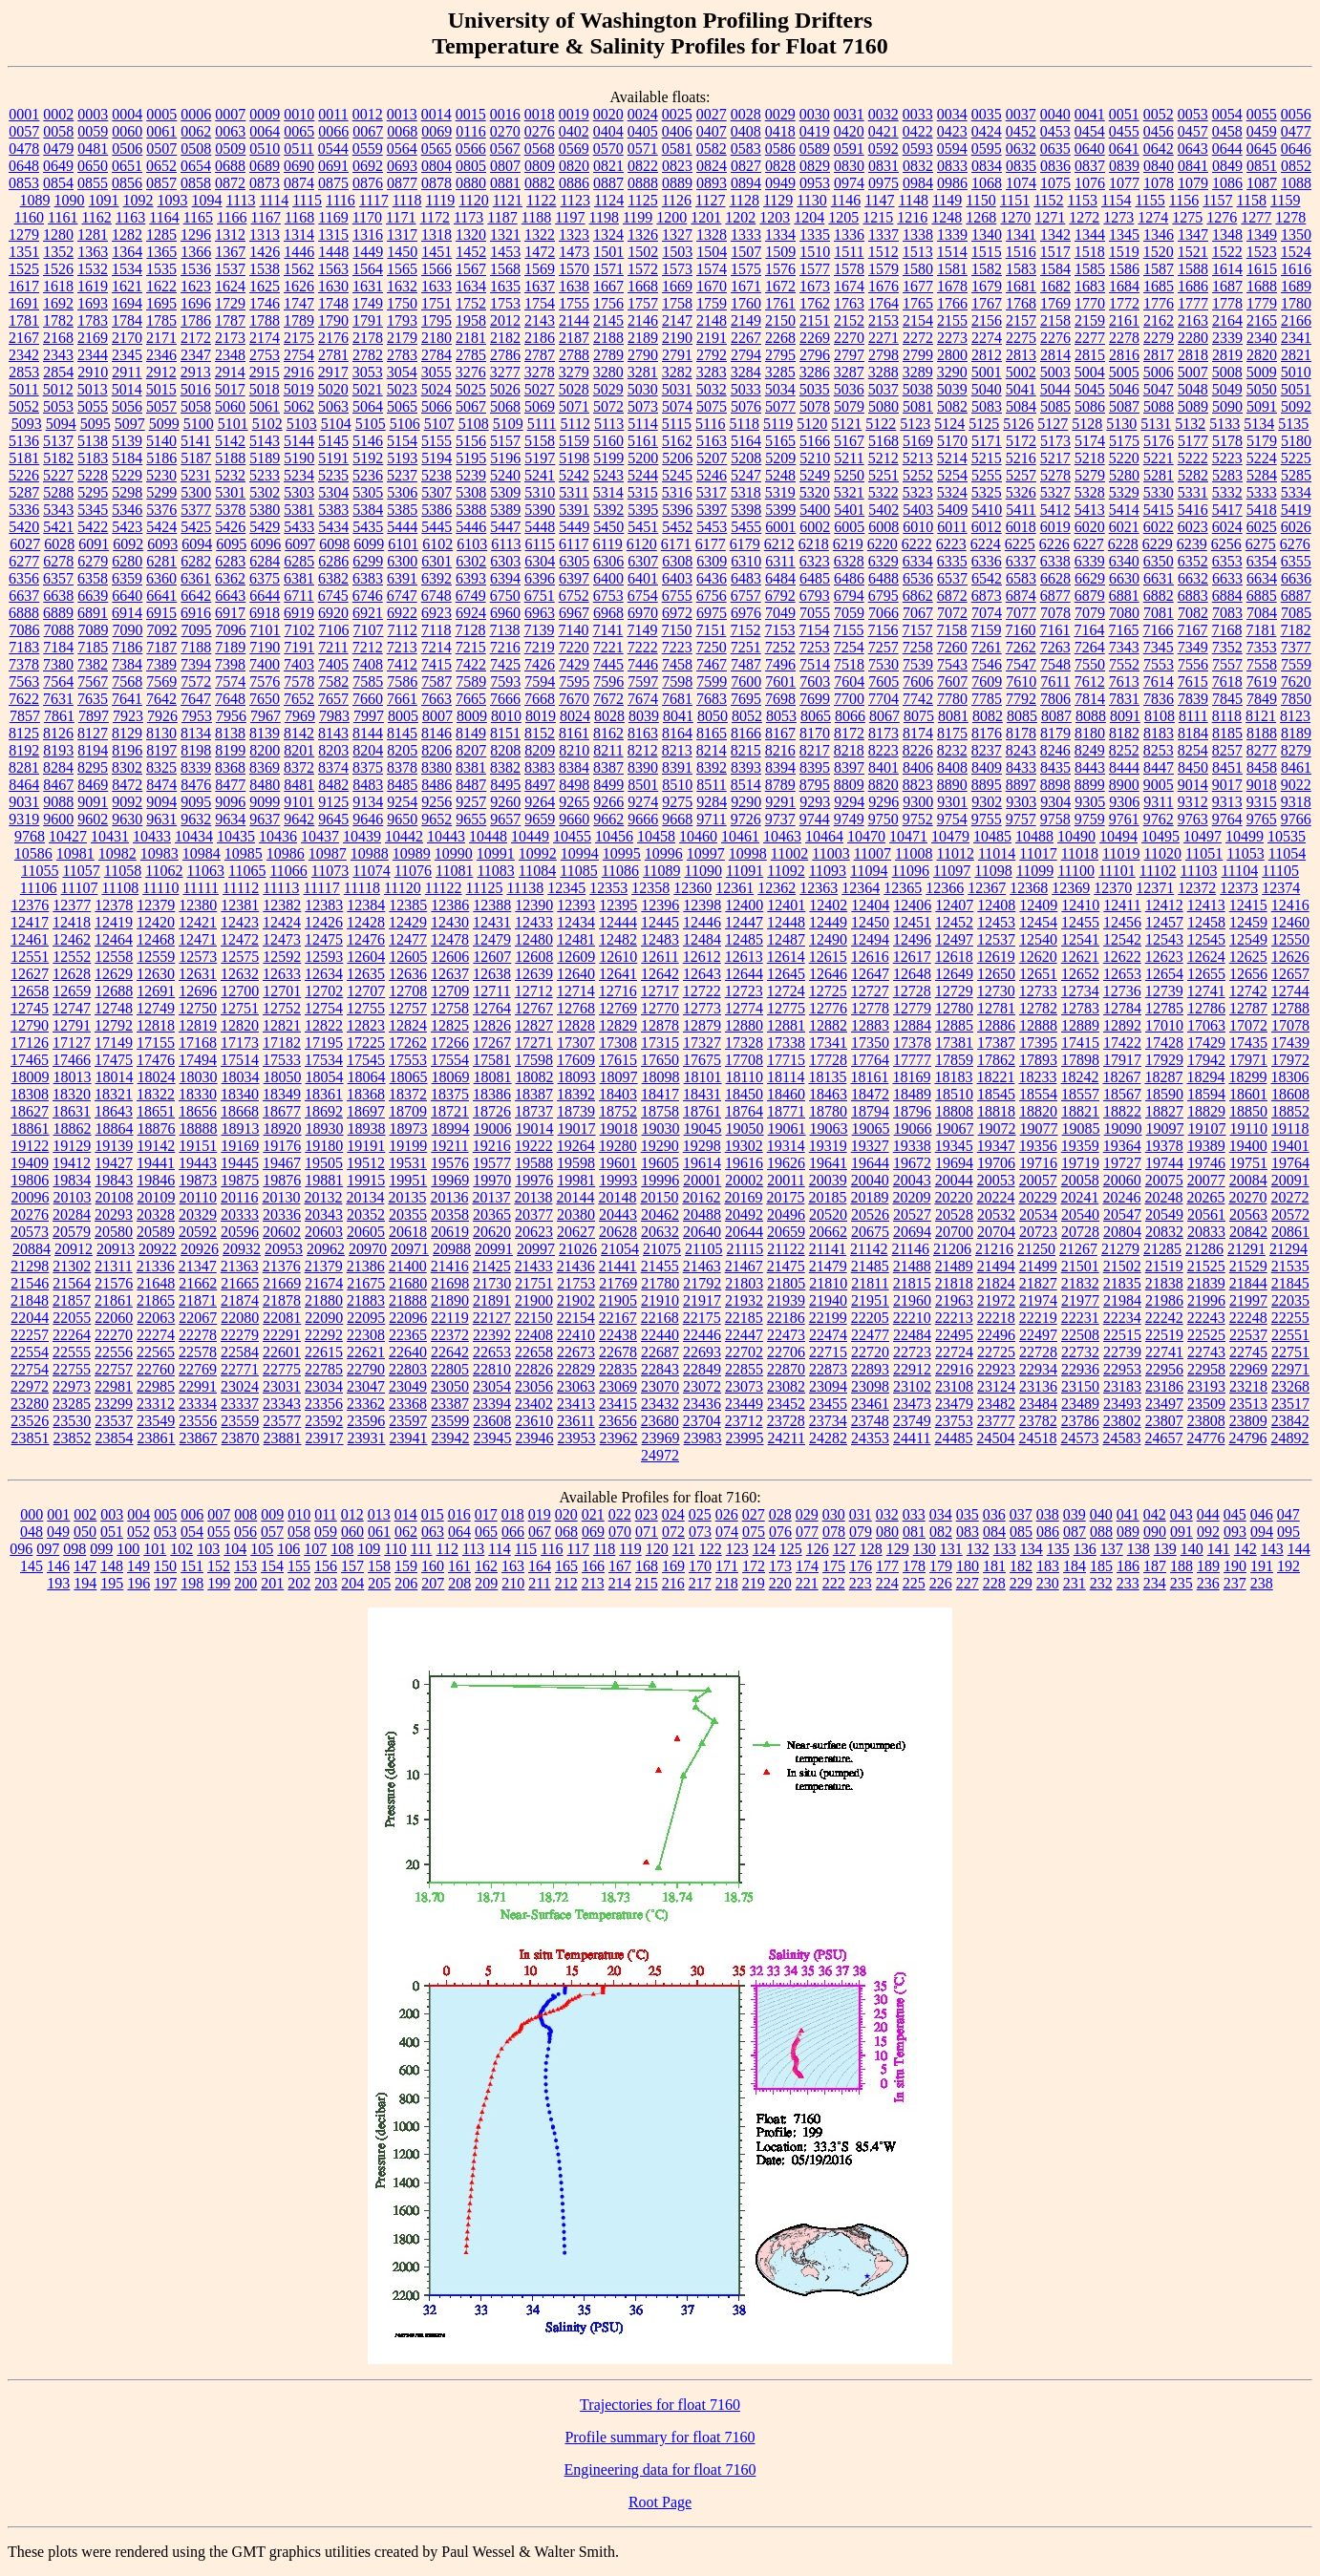  I want to click on 1340, so click(986, 234).